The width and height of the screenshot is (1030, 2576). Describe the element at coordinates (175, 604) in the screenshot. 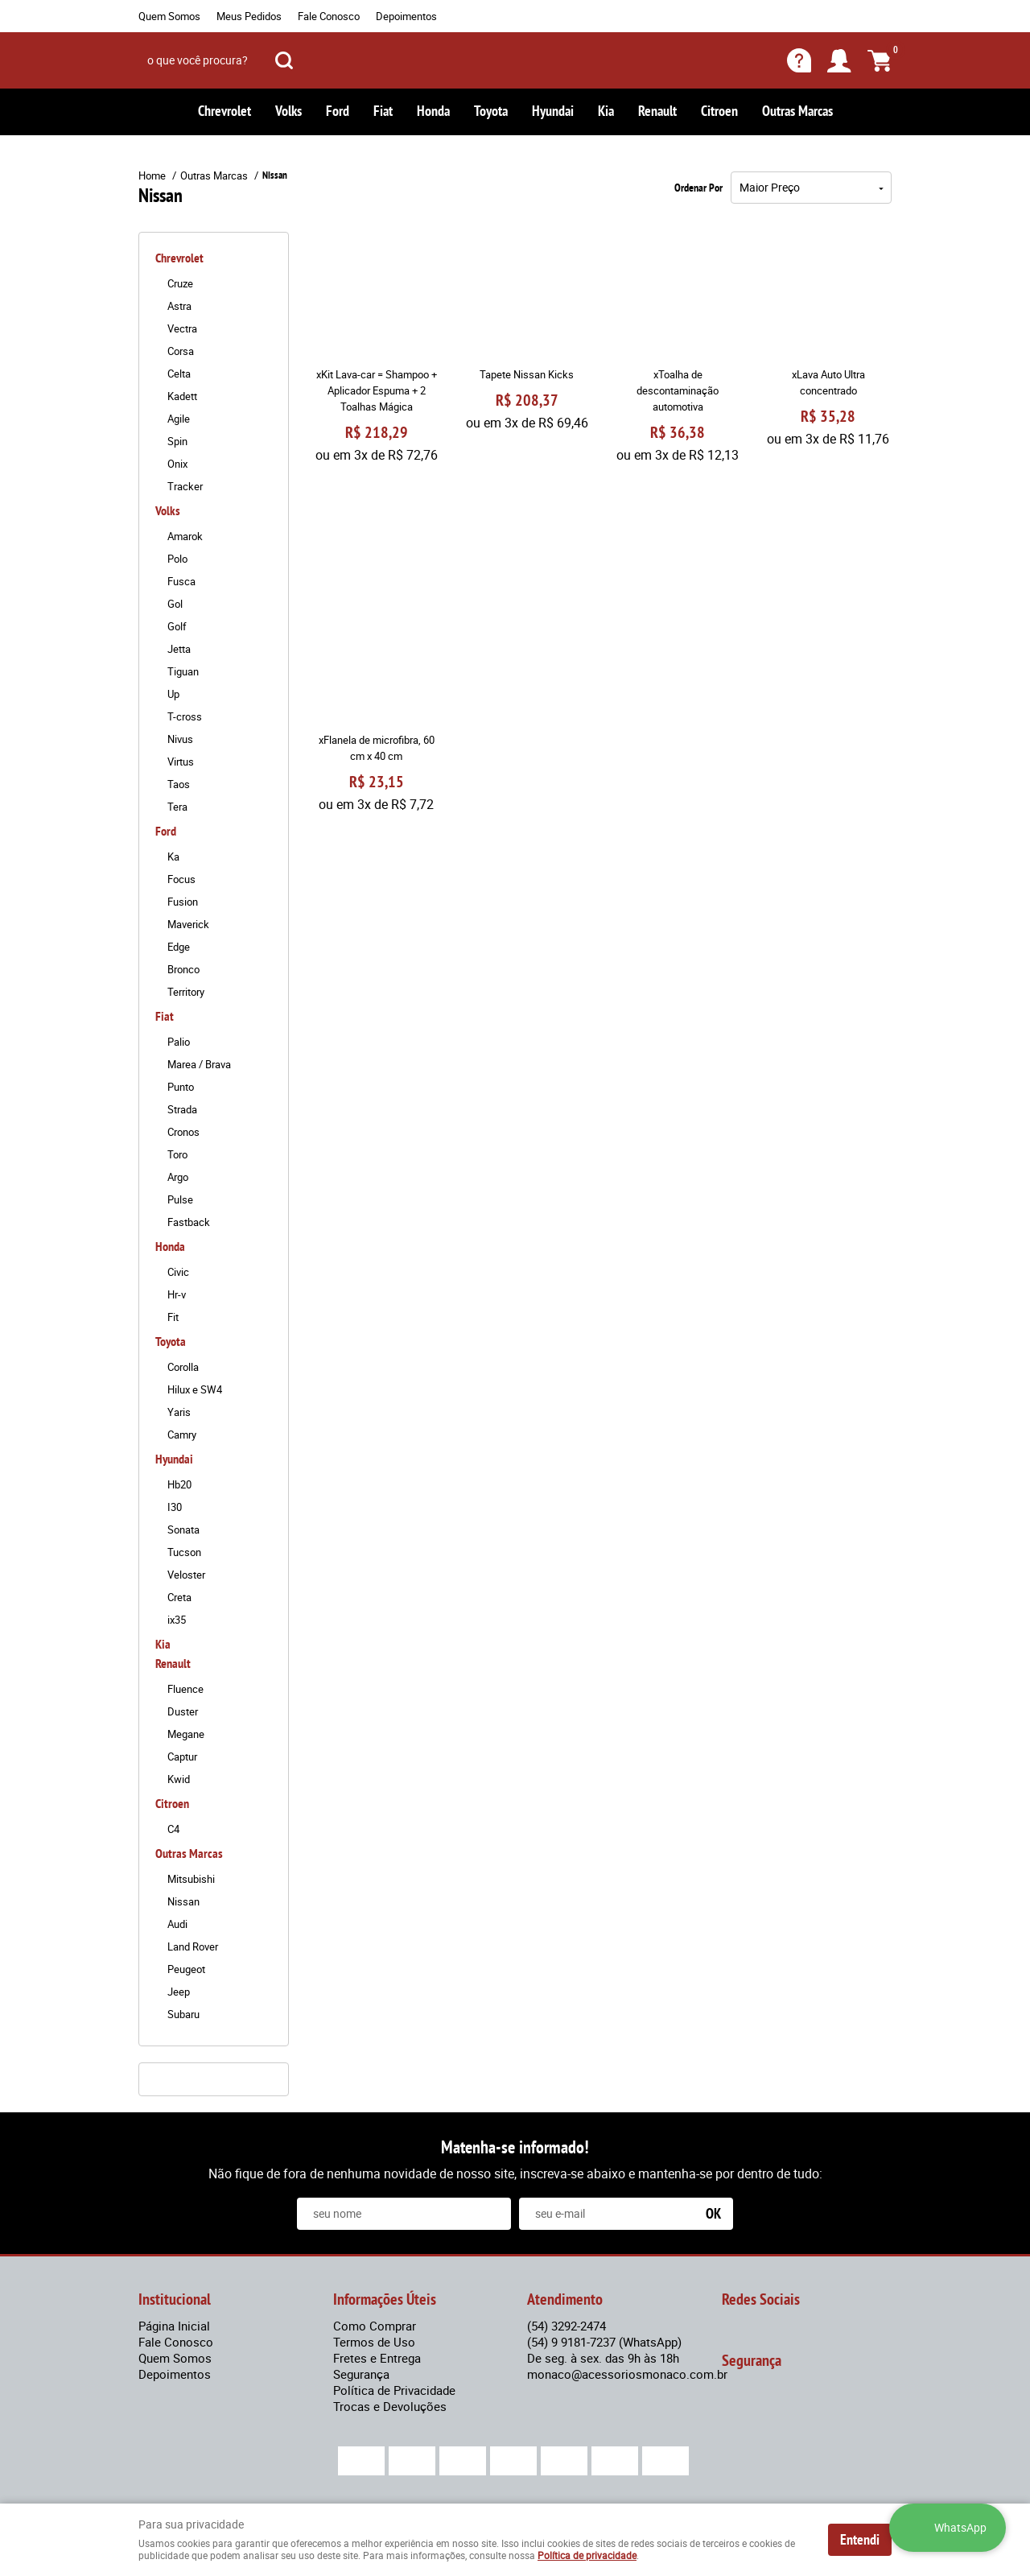

I see `Gol` at that location.